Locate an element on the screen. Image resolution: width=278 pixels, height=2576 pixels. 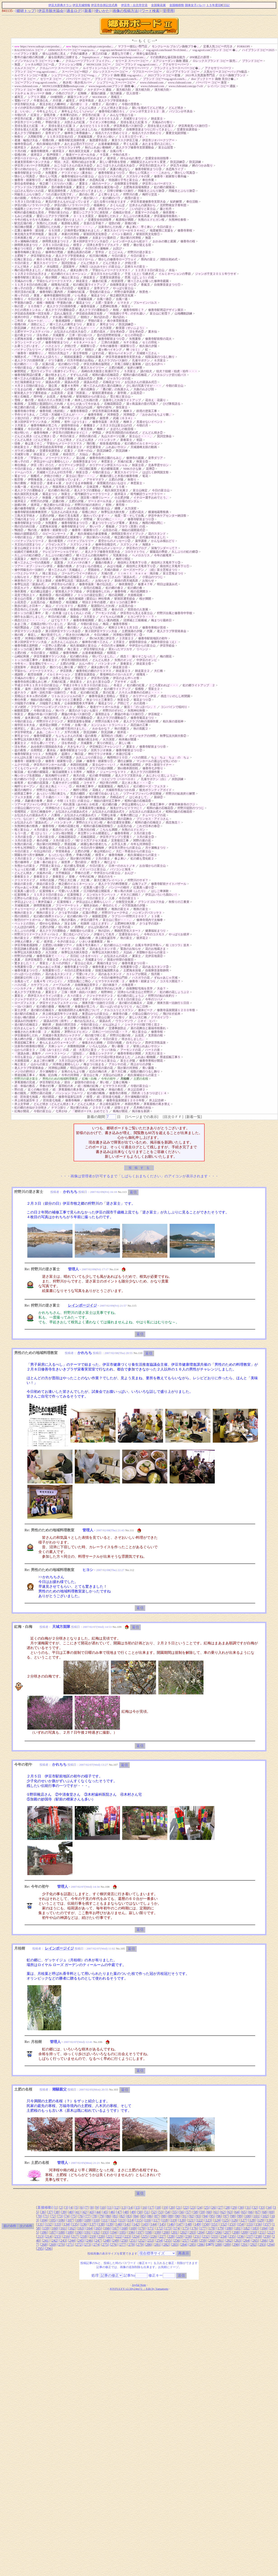
120 is located at coordinates (182, 2220).